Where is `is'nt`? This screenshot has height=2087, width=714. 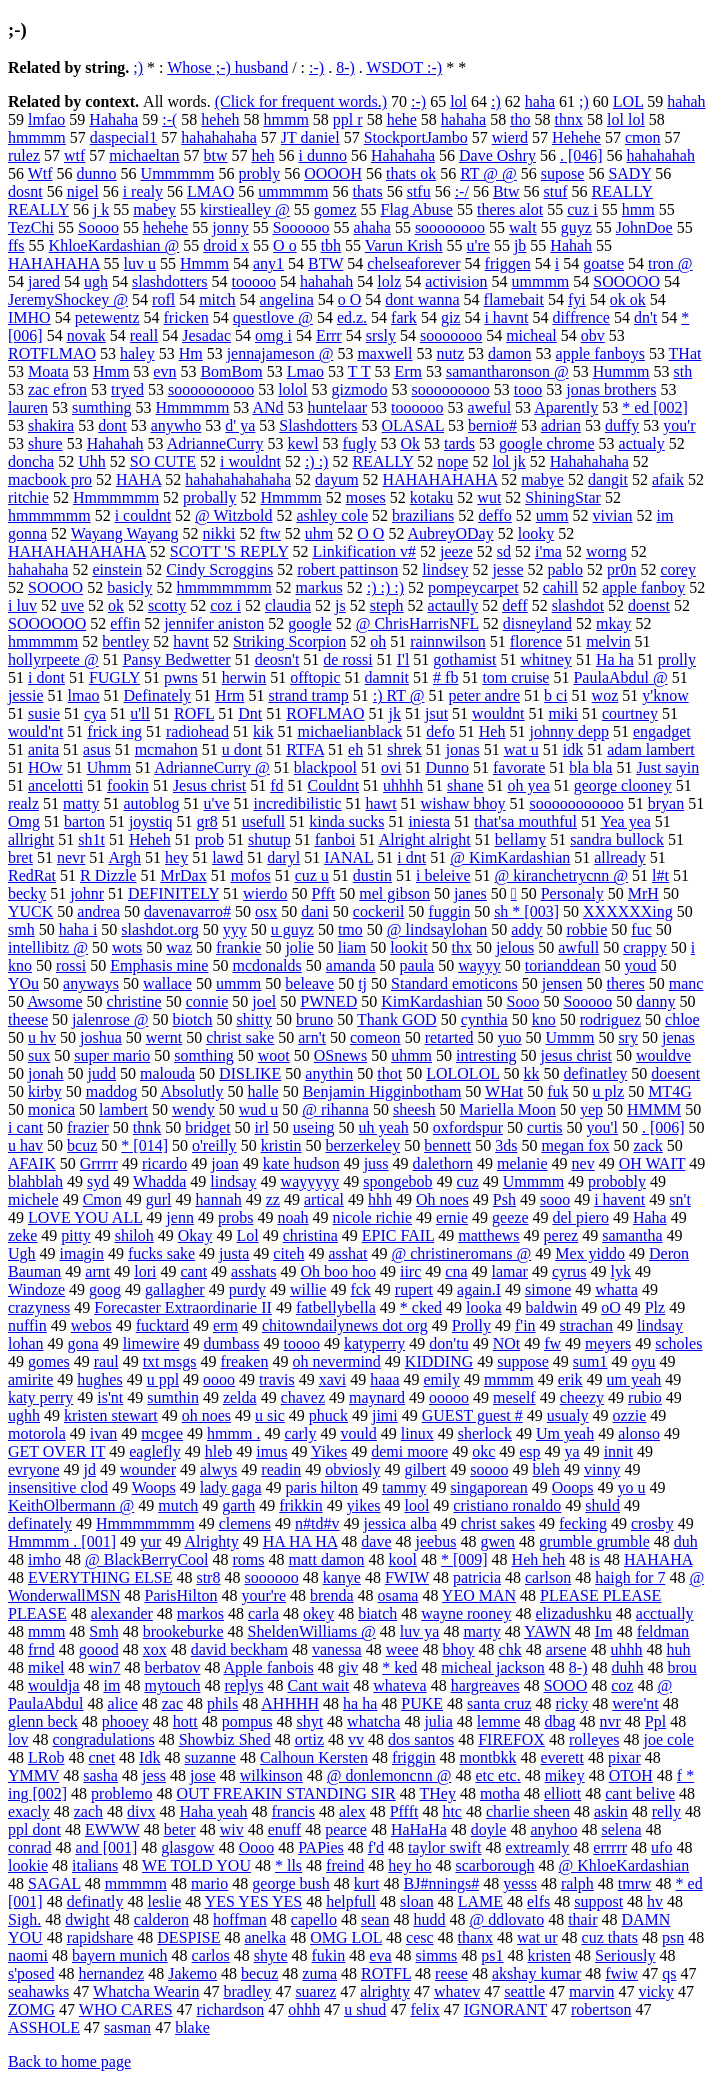 is'nt is located at coordinates (110, 1397).